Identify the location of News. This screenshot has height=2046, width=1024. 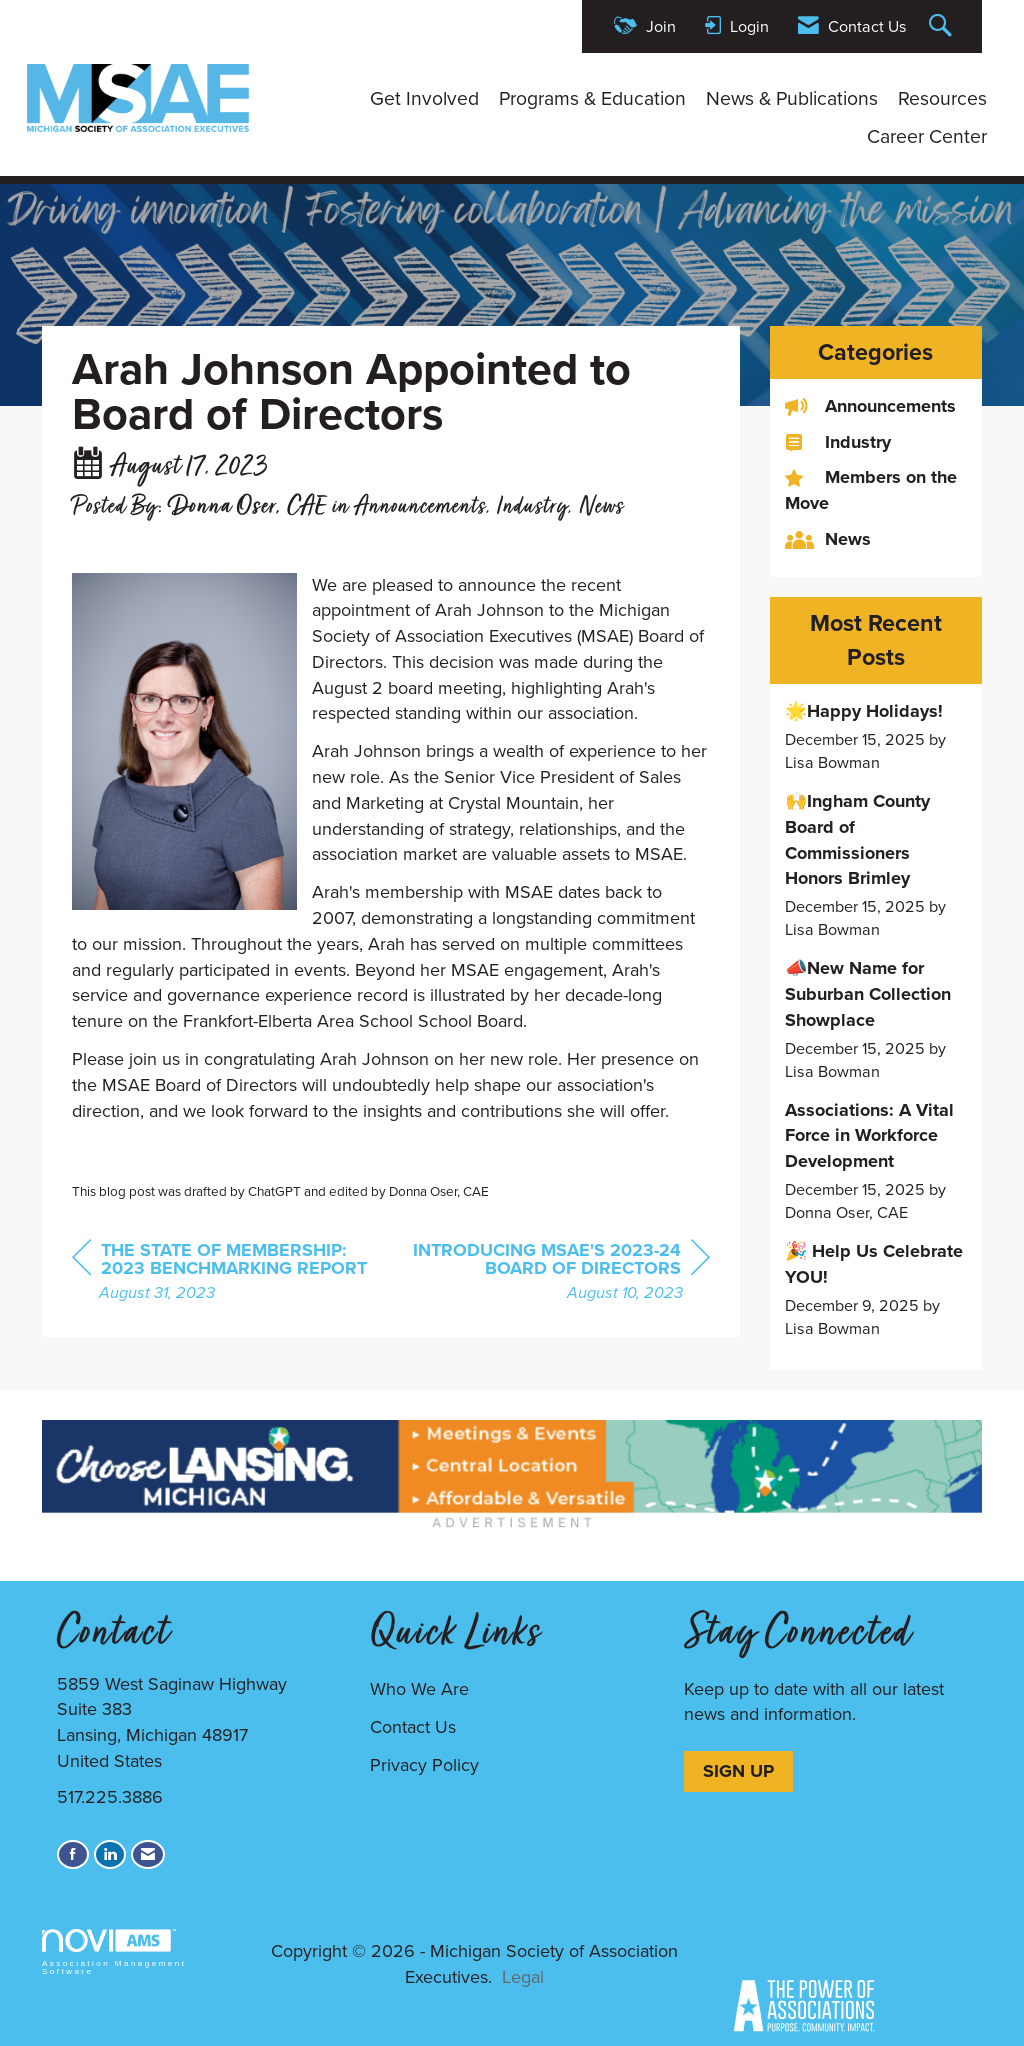
(601, 507).